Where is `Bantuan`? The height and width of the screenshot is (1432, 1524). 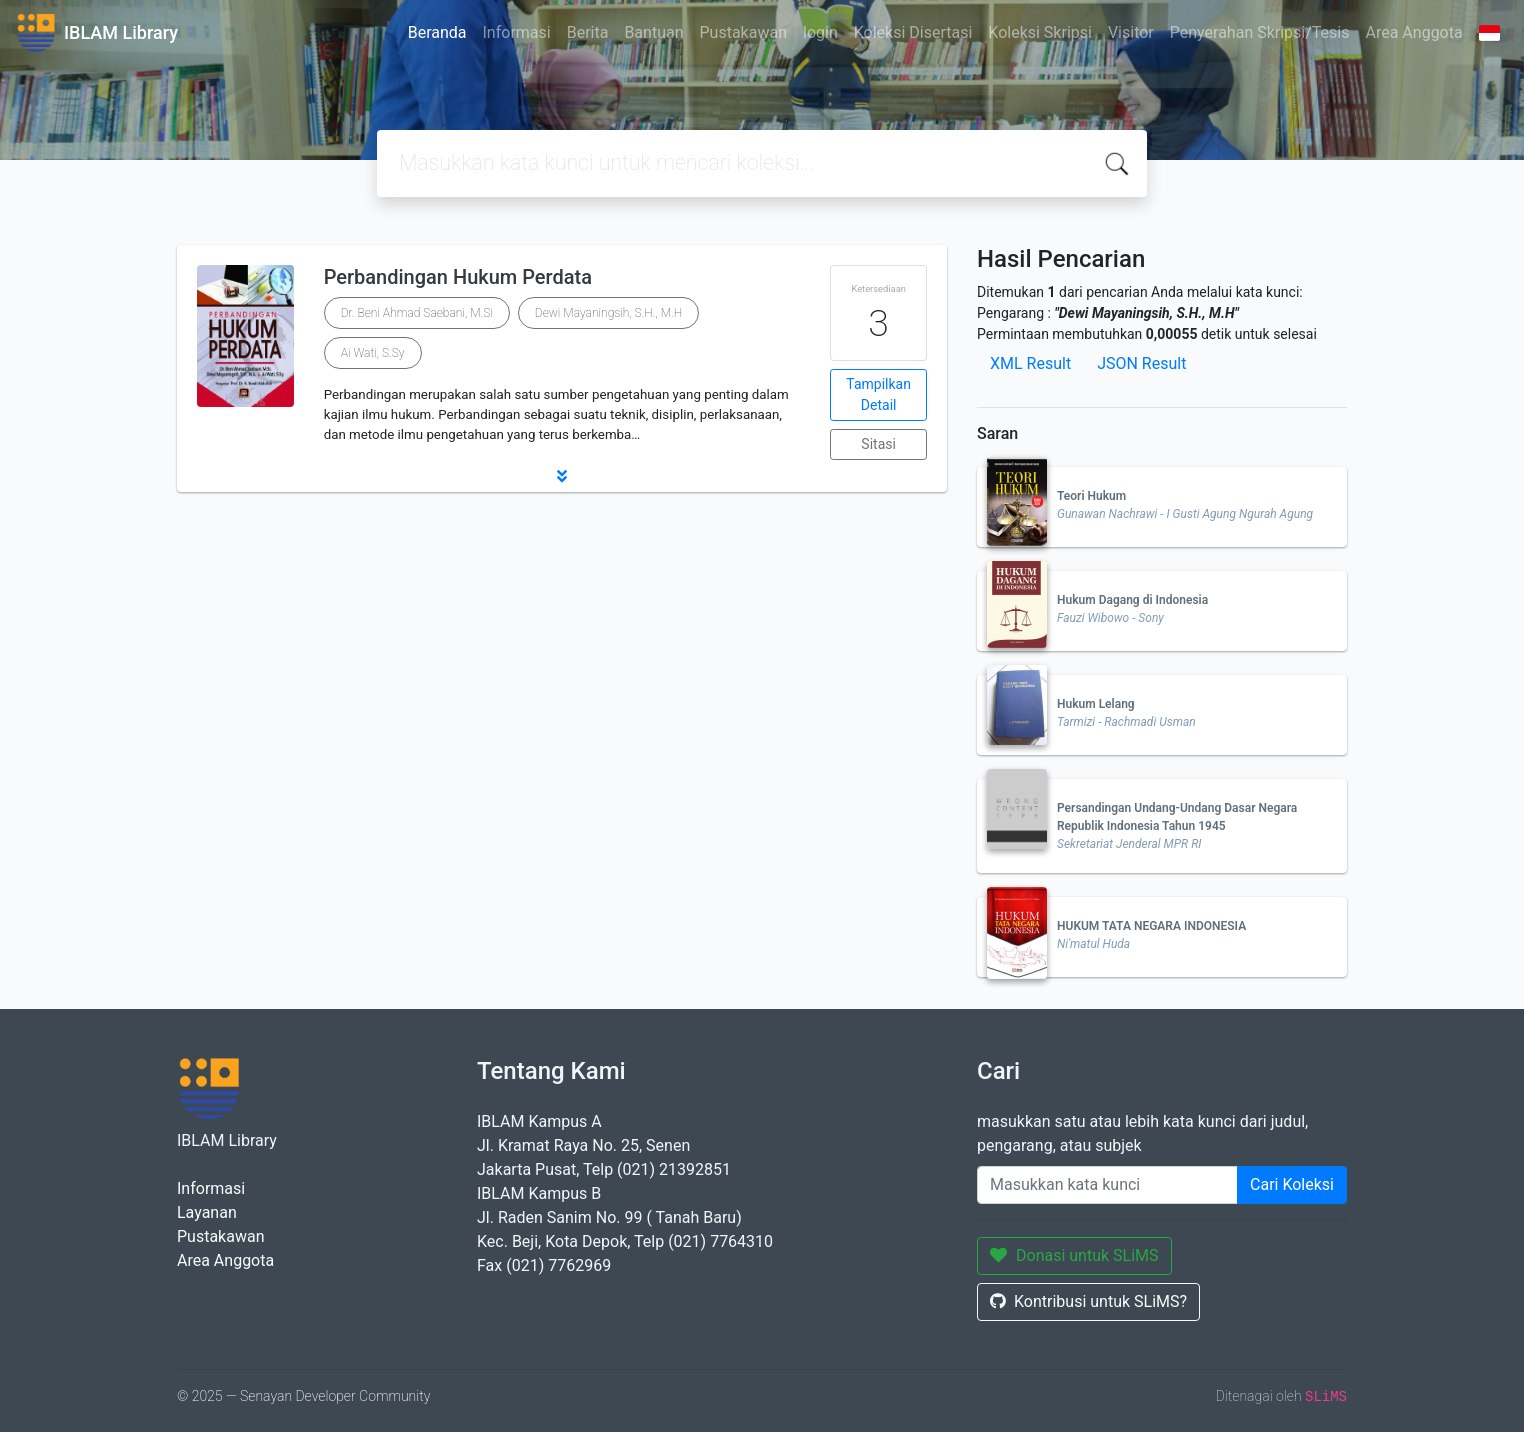 Bantuan is located at coordinates (653, 32).